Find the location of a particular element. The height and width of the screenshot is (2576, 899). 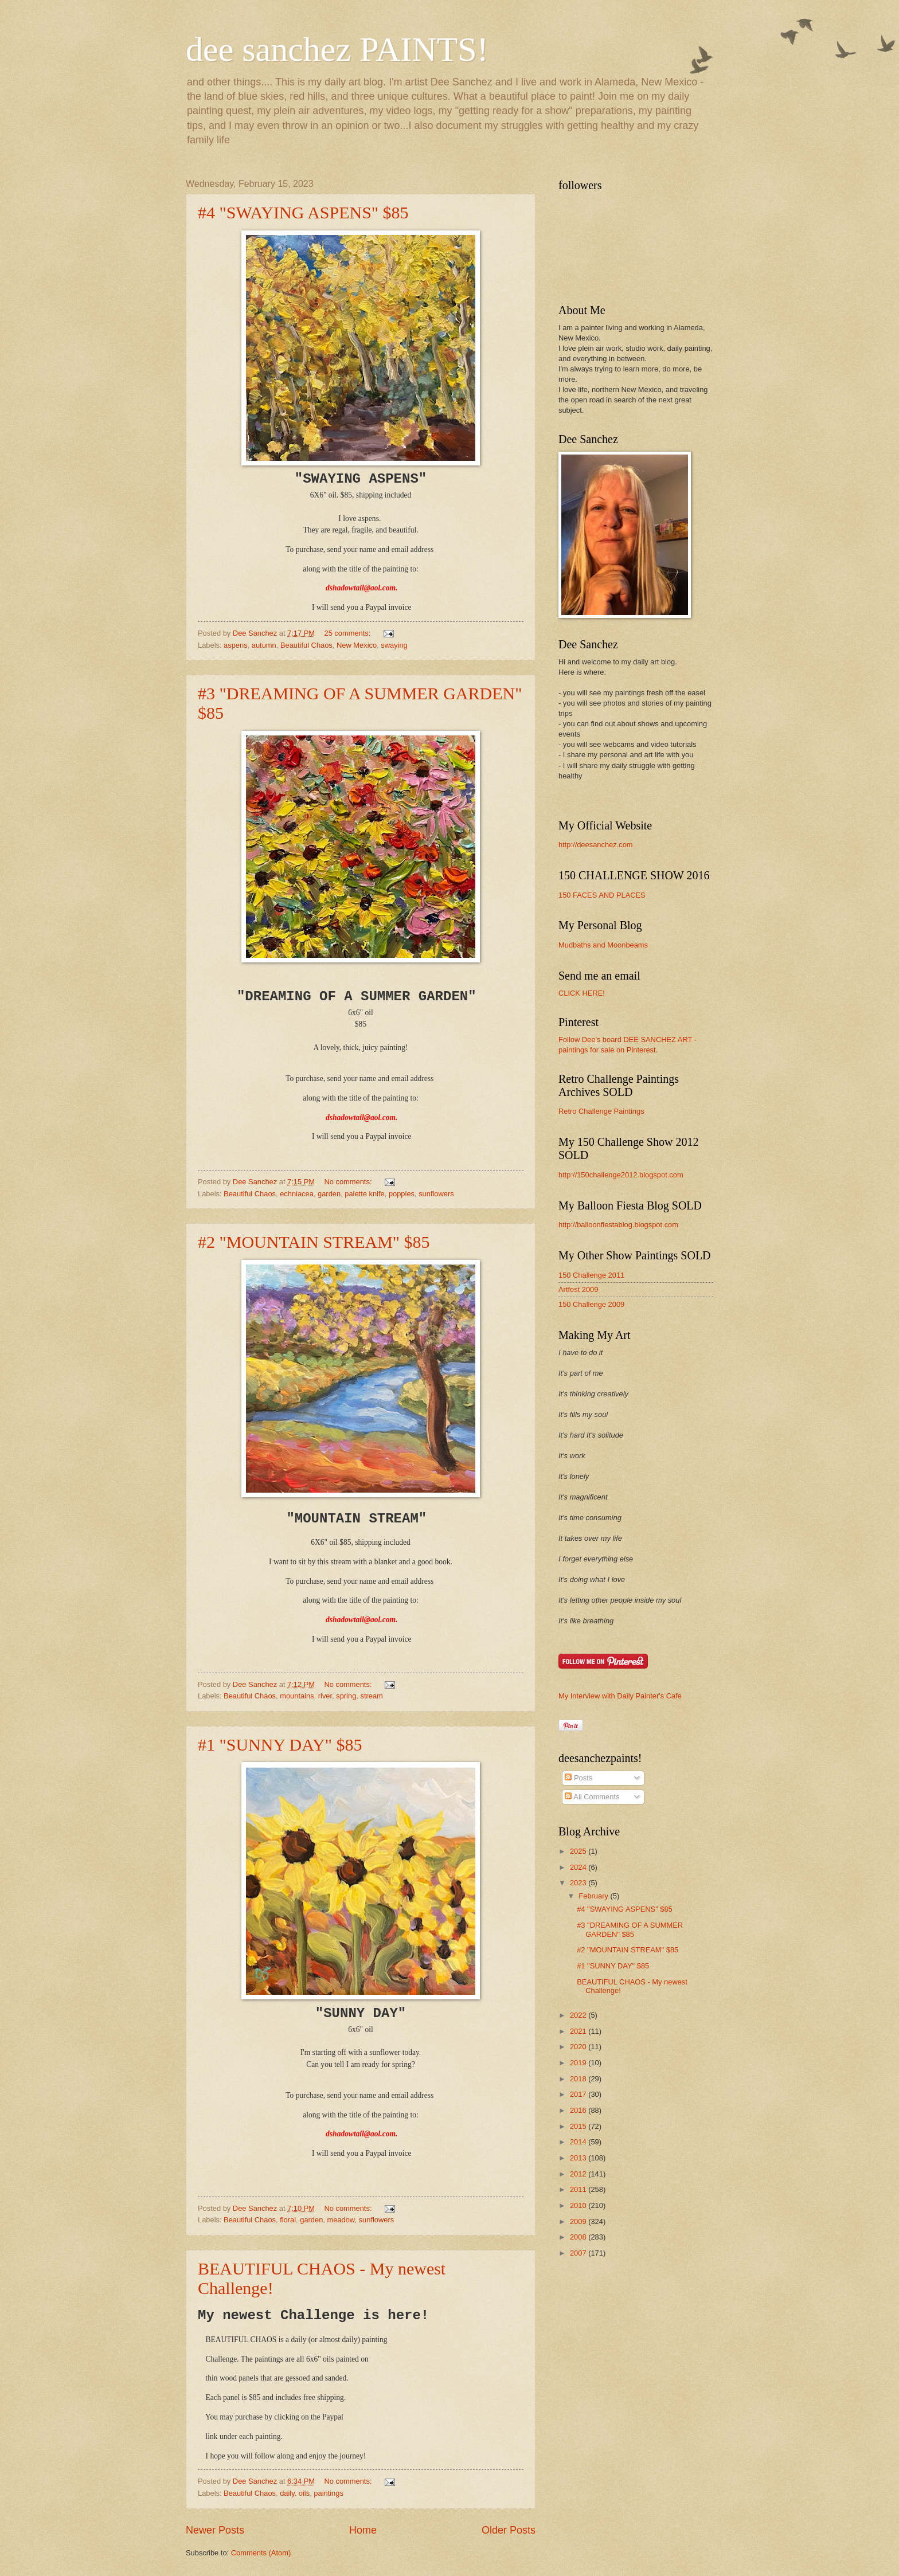

#4 "SWAYING ASPENS" $85 is located at coordinates (303, 212).